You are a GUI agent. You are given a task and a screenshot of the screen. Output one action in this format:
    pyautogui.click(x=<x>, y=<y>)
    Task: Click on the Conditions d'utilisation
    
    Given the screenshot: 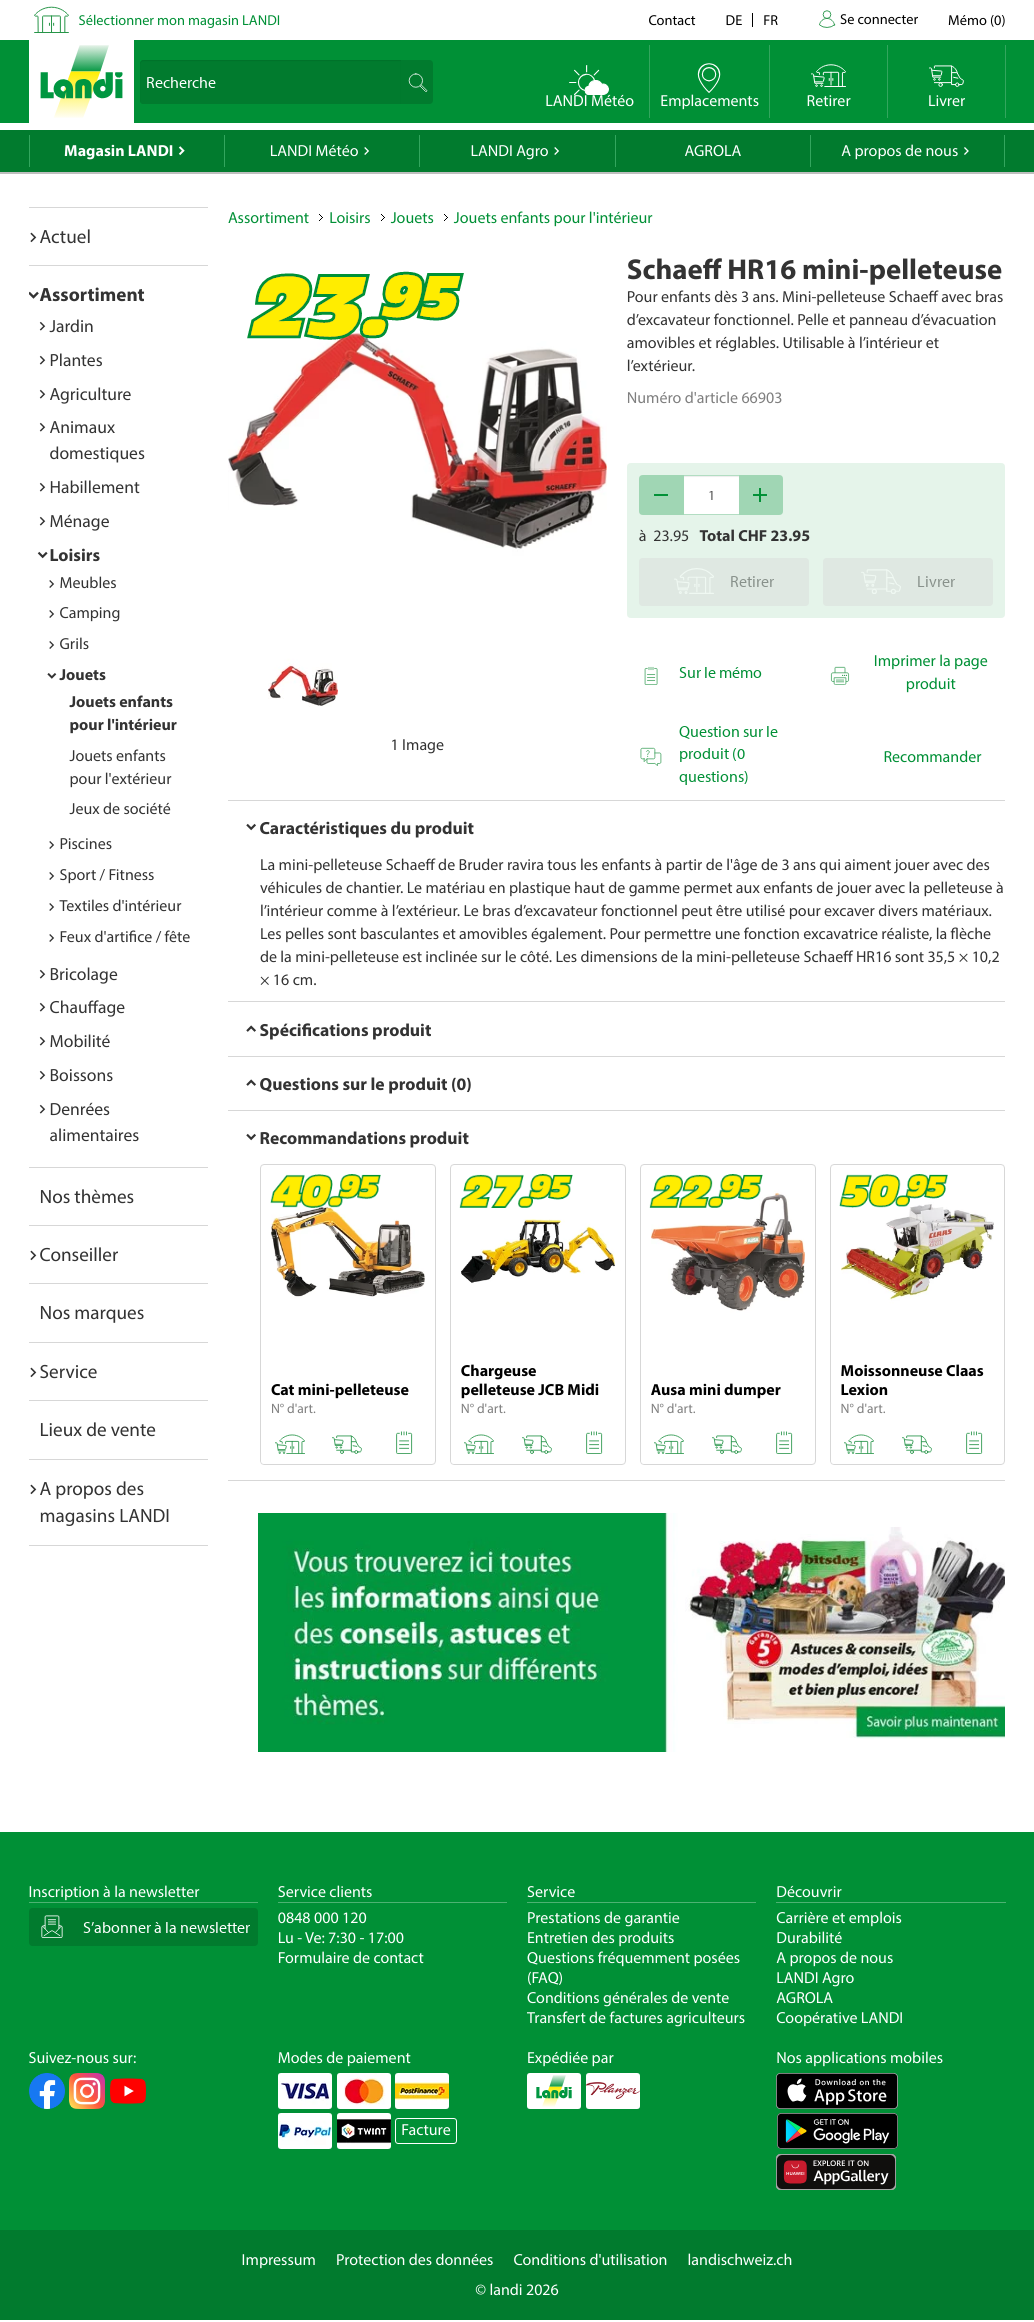 What is the action you would take?
    pyautogui.click(x=590, y=2260)
    